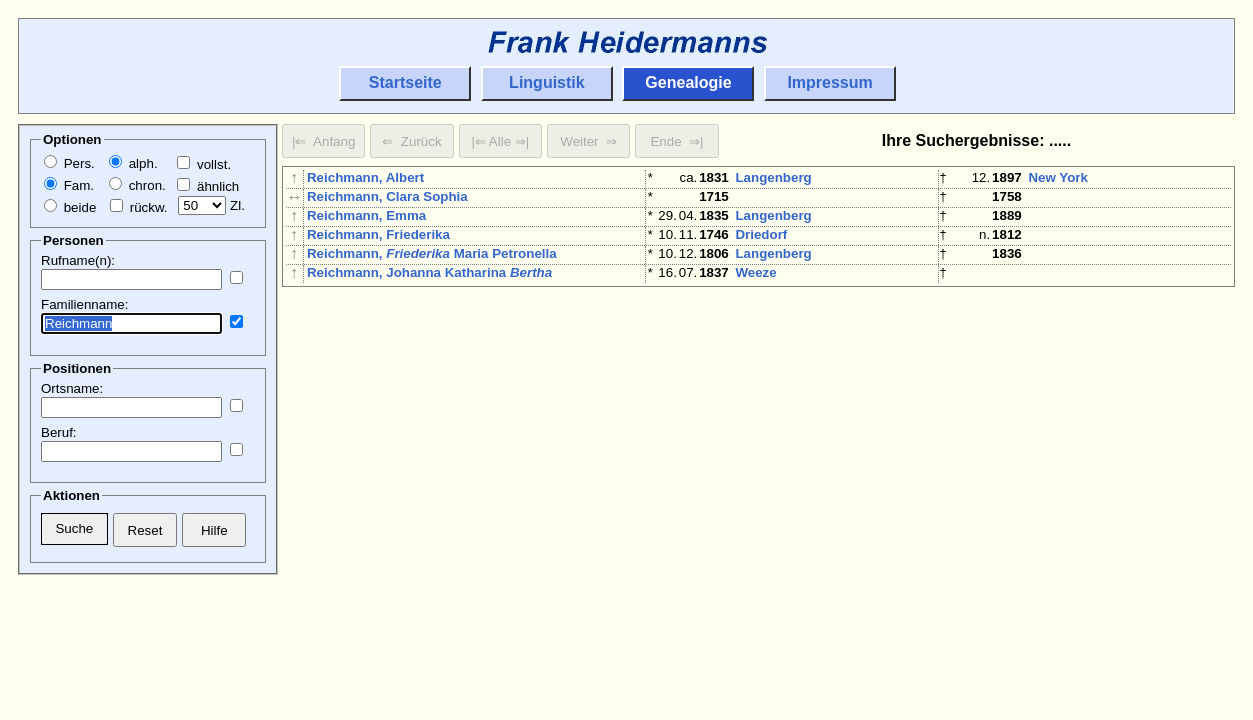 The image size is (1253, 720). I want to click on New York, so click(1058, 177).